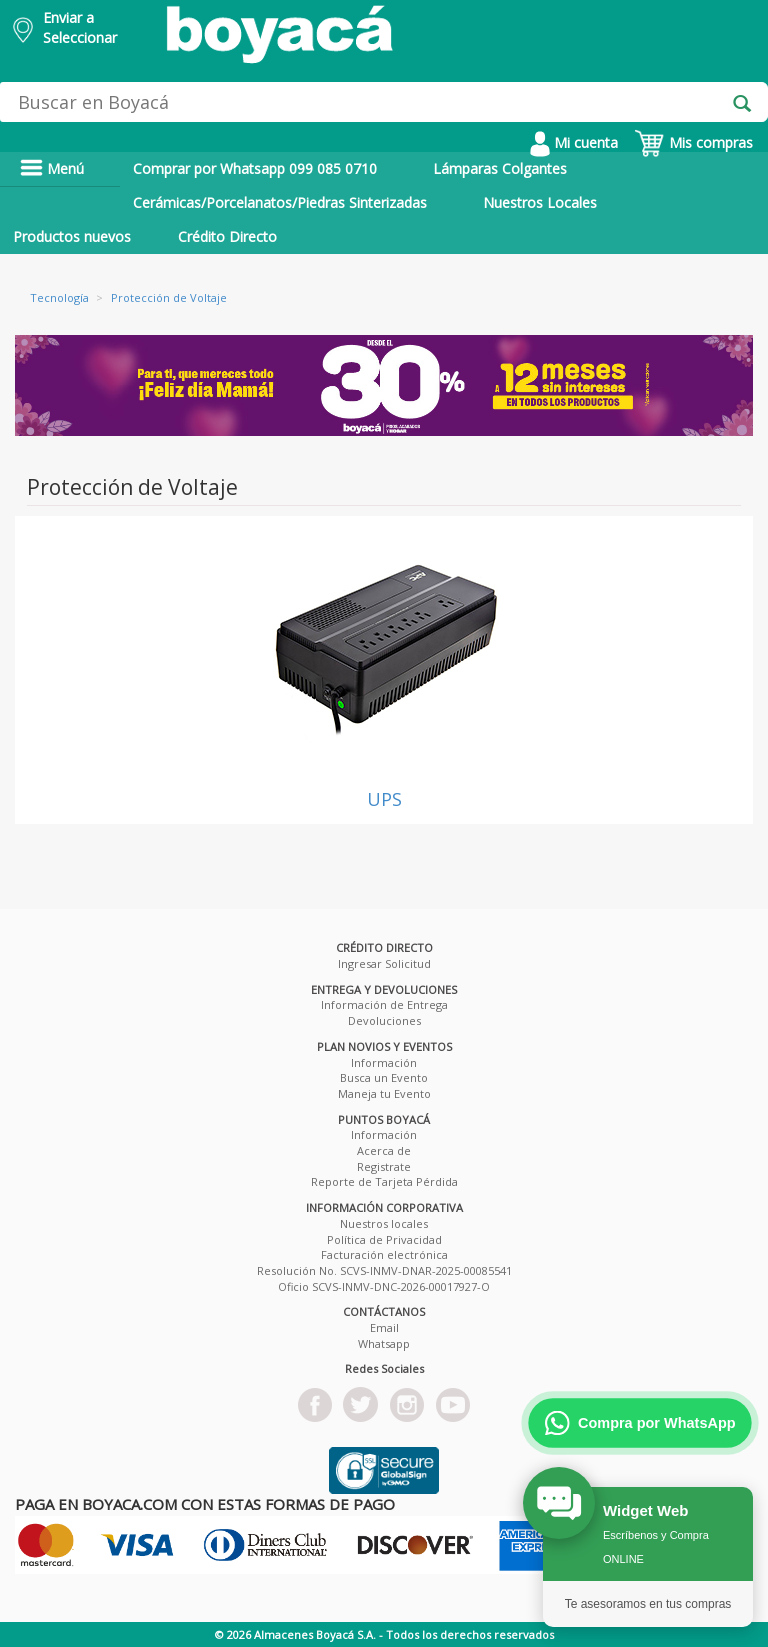  What do you see at coordinates (384, 1239) in the screenshot?
I see `Política de Privacidad` at bounding box center [384, 1239].